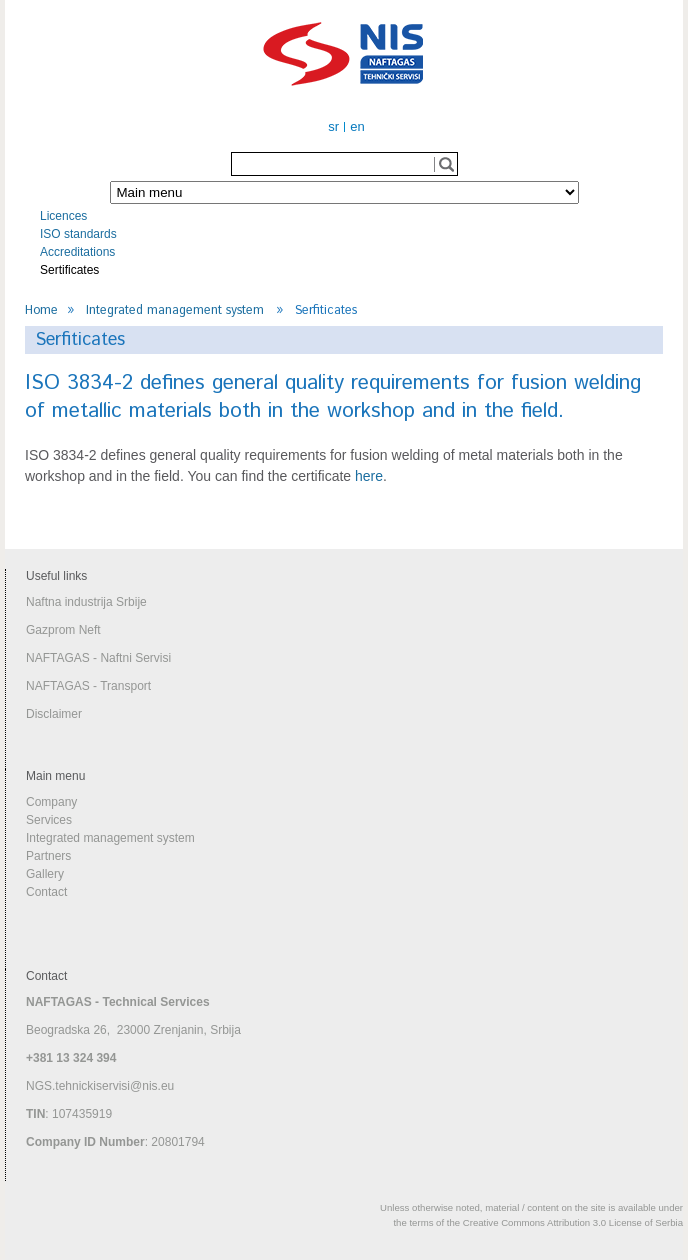 This screenshot has height=1260, width=688. What do you see at coordinates (49, 820) in the screenshot?
I see `Services` at bounding box center [49, 820].